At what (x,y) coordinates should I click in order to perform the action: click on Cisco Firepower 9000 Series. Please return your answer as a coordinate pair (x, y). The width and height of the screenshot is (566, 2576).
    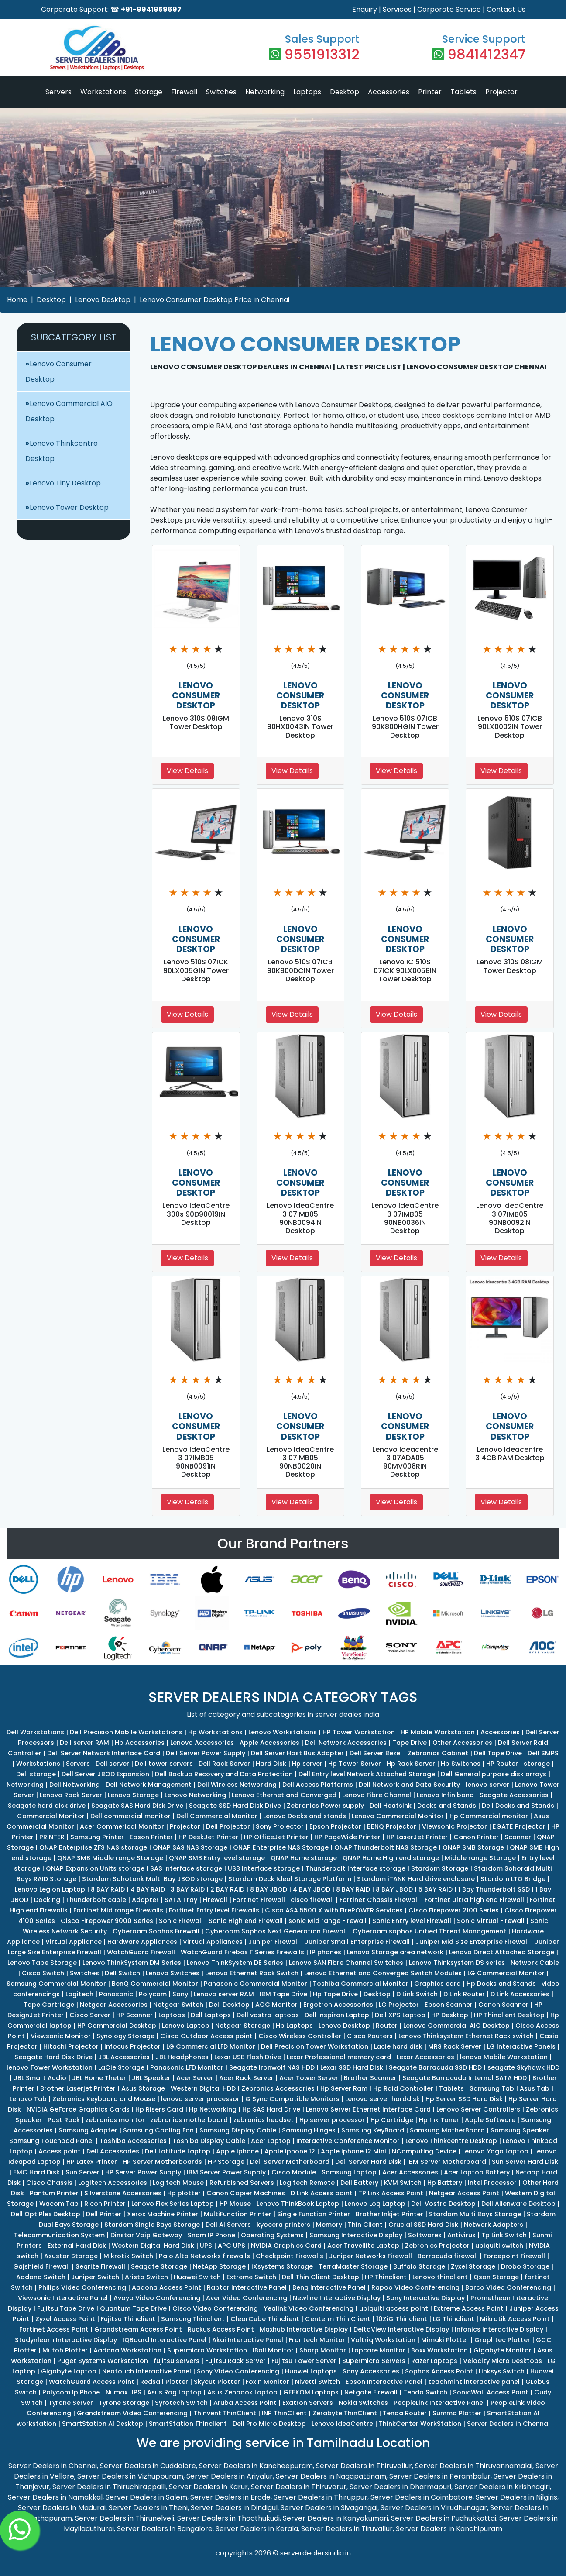
    Looking at the image, I should click on (107, 1920).